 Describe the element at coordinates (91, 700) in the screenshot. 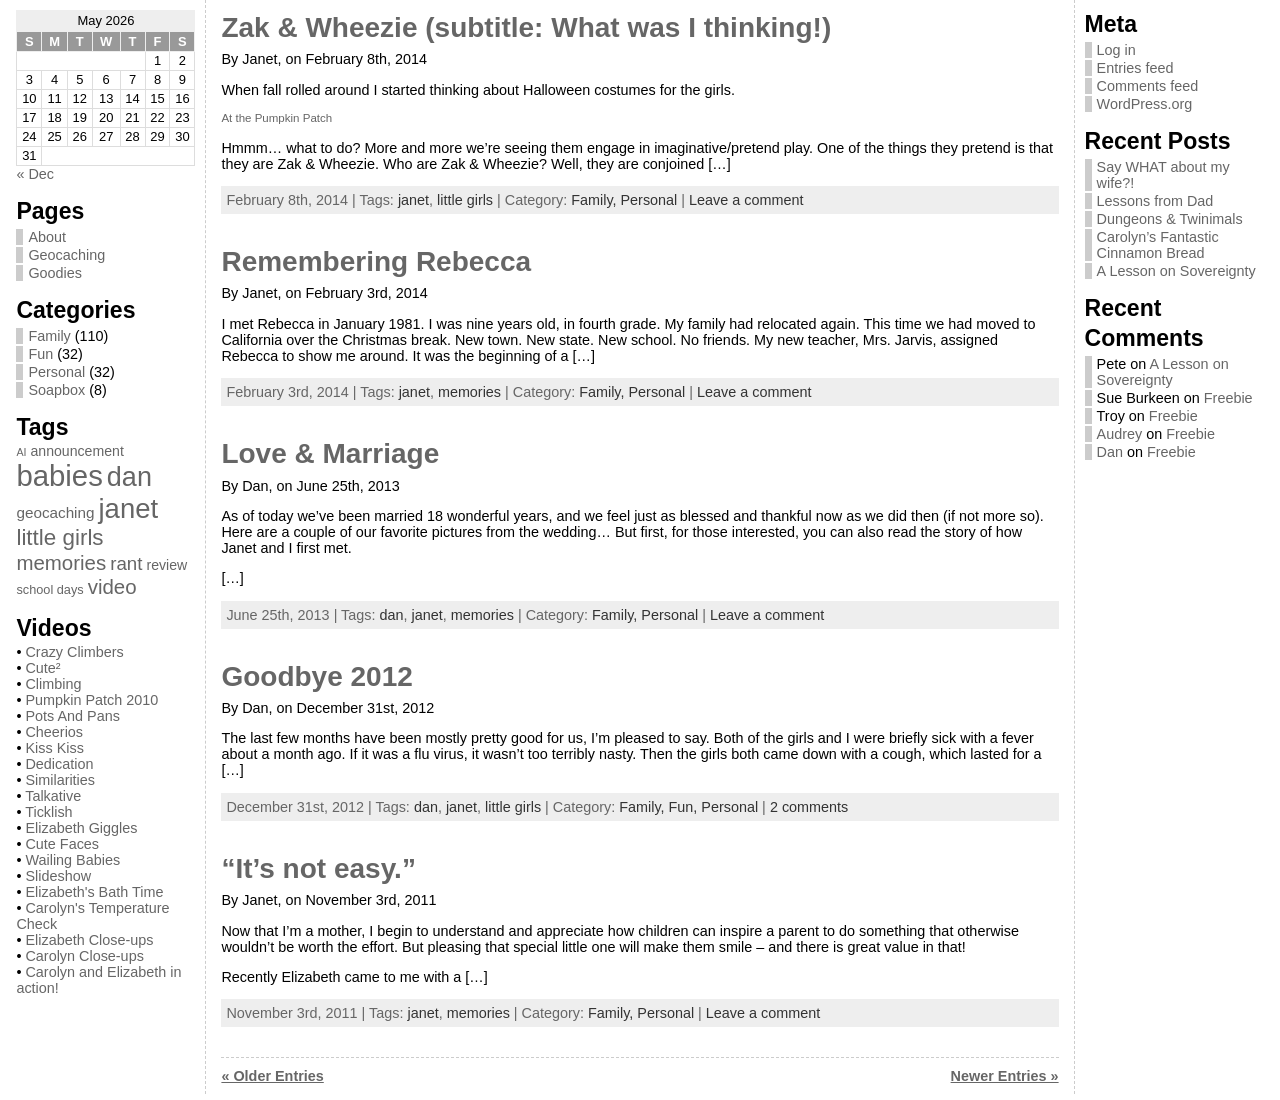

I see `Pumpkin Patch 2010` at that location.